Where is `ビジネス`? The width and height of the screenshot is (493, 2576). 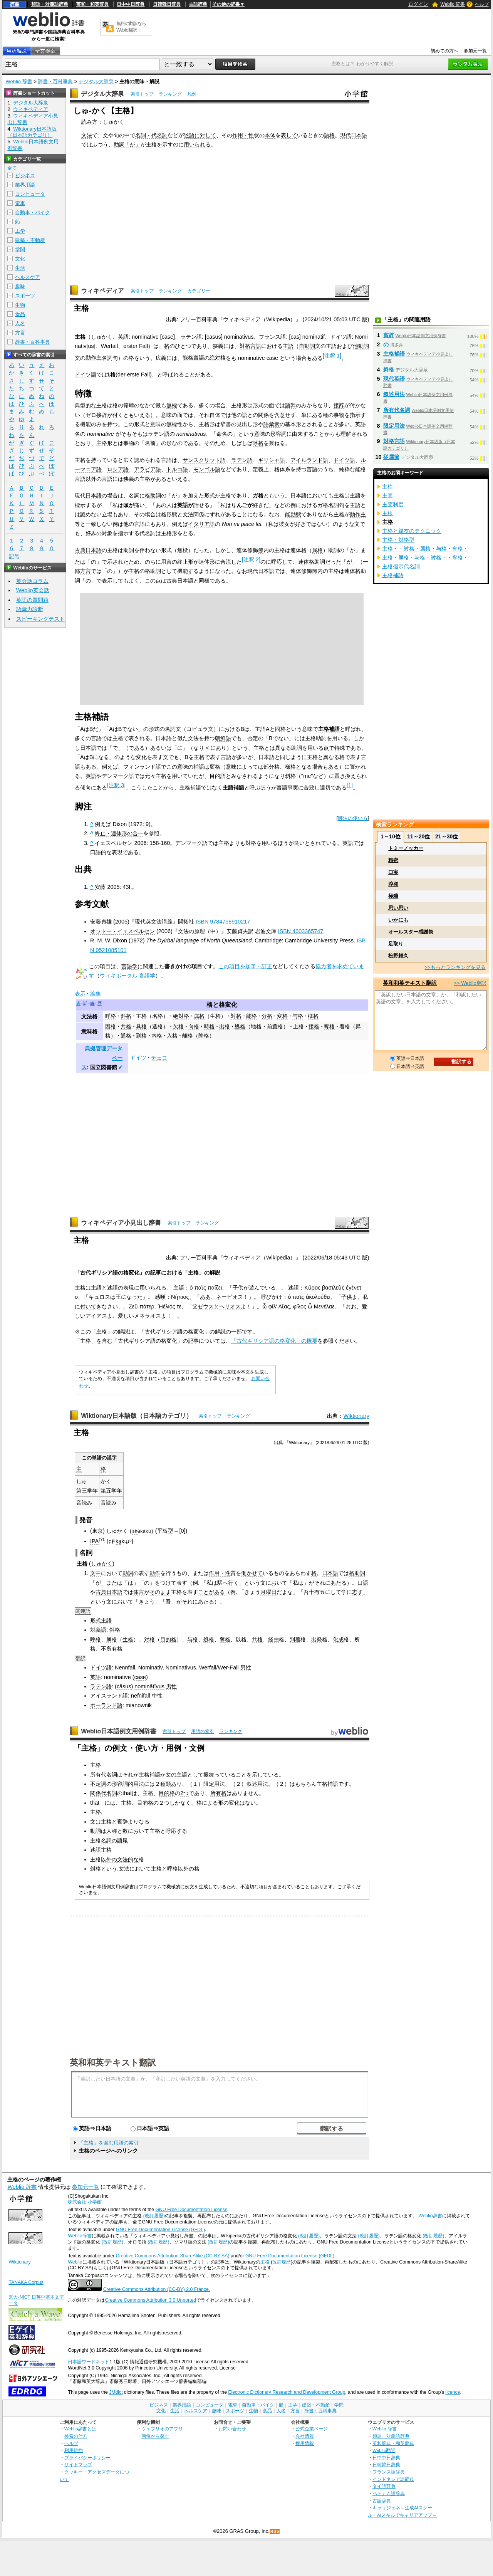 ビジネス is located at coordinates (25, 175).